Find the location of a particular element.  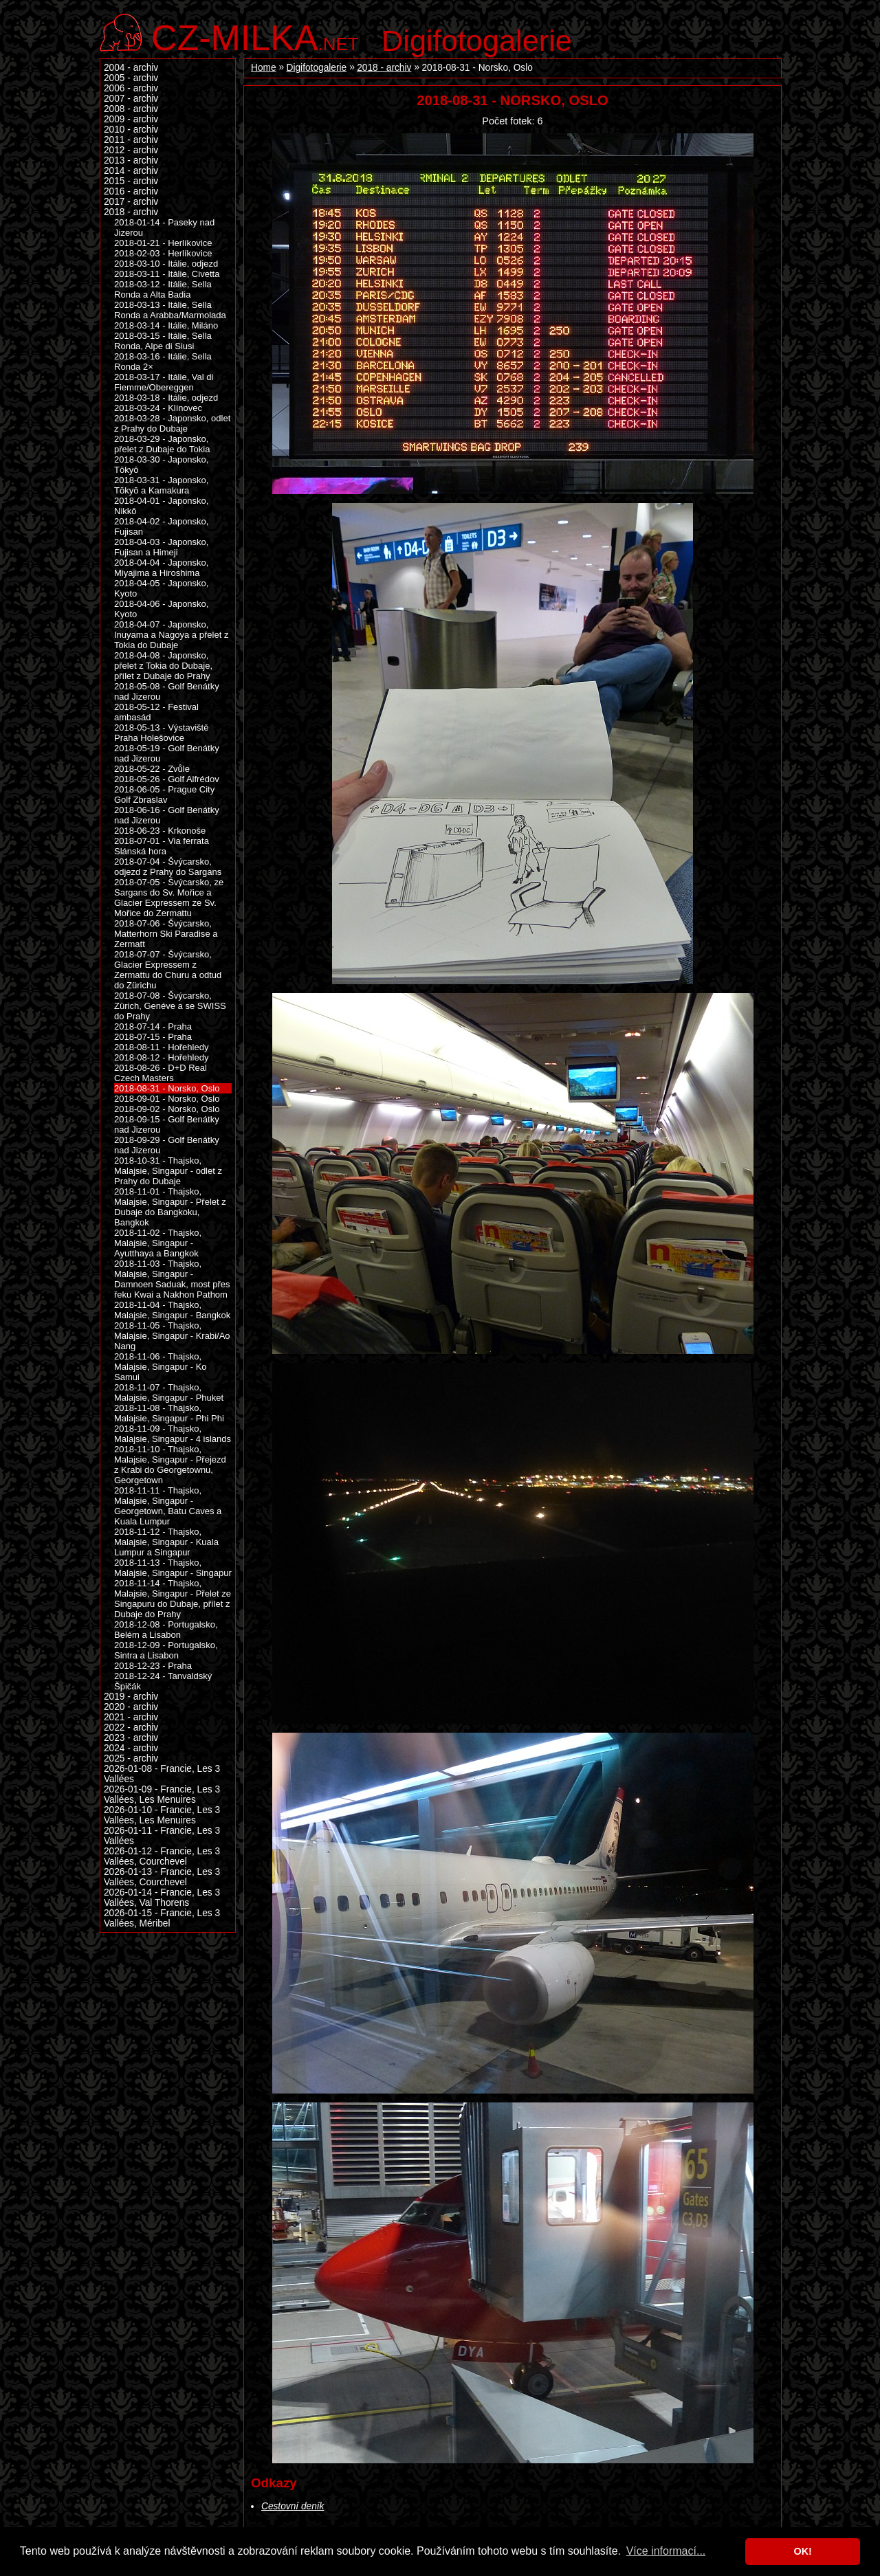

2018-03-15 - Itálie, Sella Ronda, Alpe di Siusi is located at coordinates (163, 341).